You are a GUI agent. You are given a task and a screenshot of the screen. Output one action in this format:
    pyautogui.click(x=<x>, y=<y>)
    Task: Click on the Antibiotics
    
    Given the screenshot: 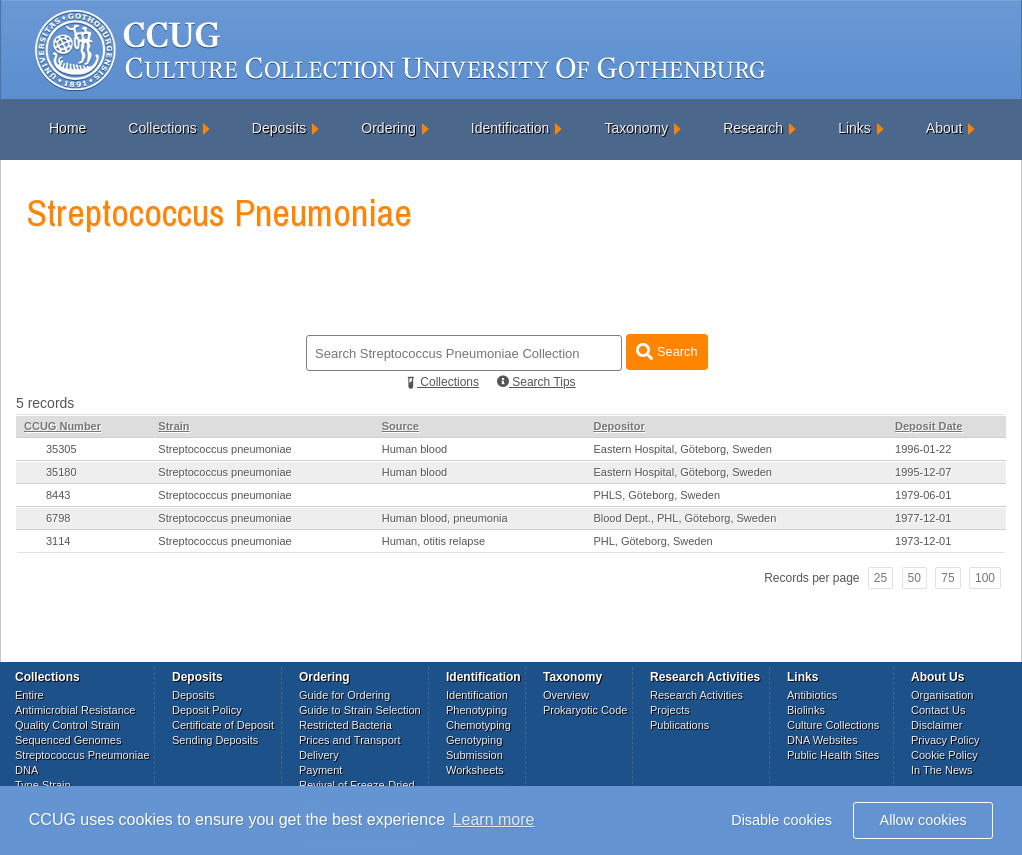 What is the action you would take?
    pyautogui.click(x=812, y=695)
    